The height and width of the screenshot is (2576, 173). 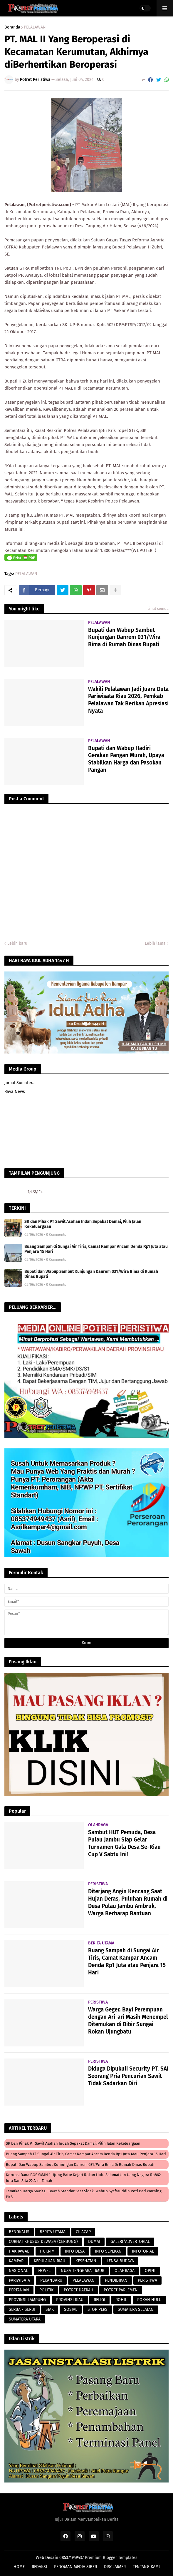 What do you see at coordinates (136, 2309) in the screenshot?
I see `SUMATERA SELATAN` at bounding box center [136, 2309].